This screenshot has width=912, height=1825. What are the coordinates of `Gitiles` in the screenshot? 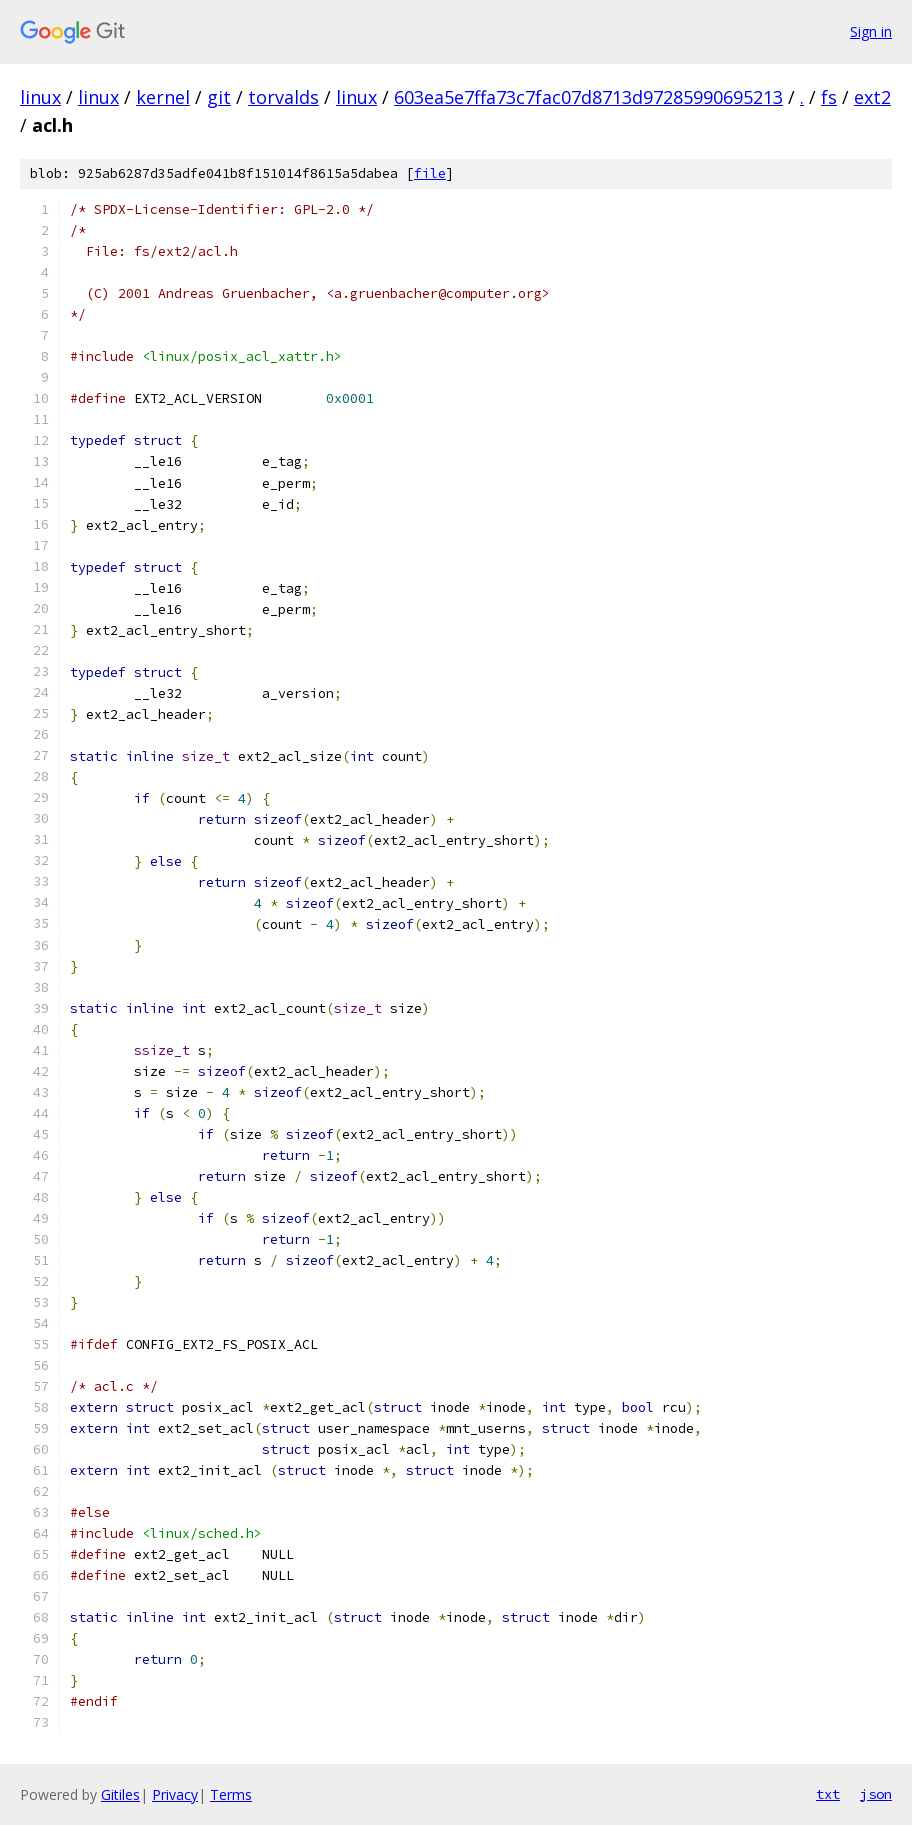 It's located at (120, 1794).